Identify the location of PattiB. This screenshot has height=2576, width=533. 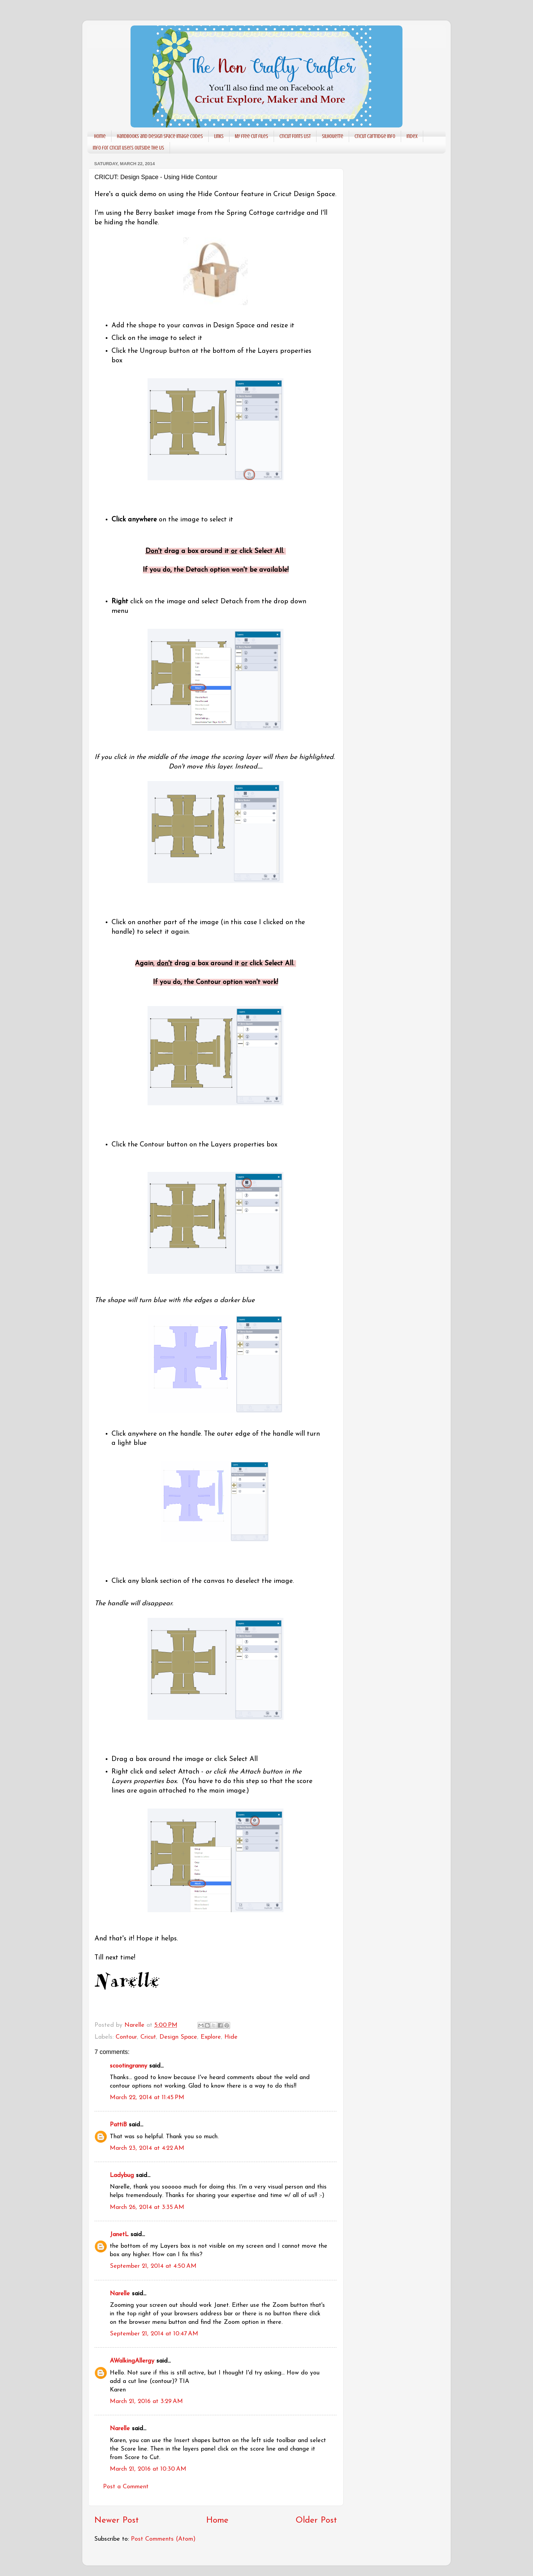
(118, 2125).